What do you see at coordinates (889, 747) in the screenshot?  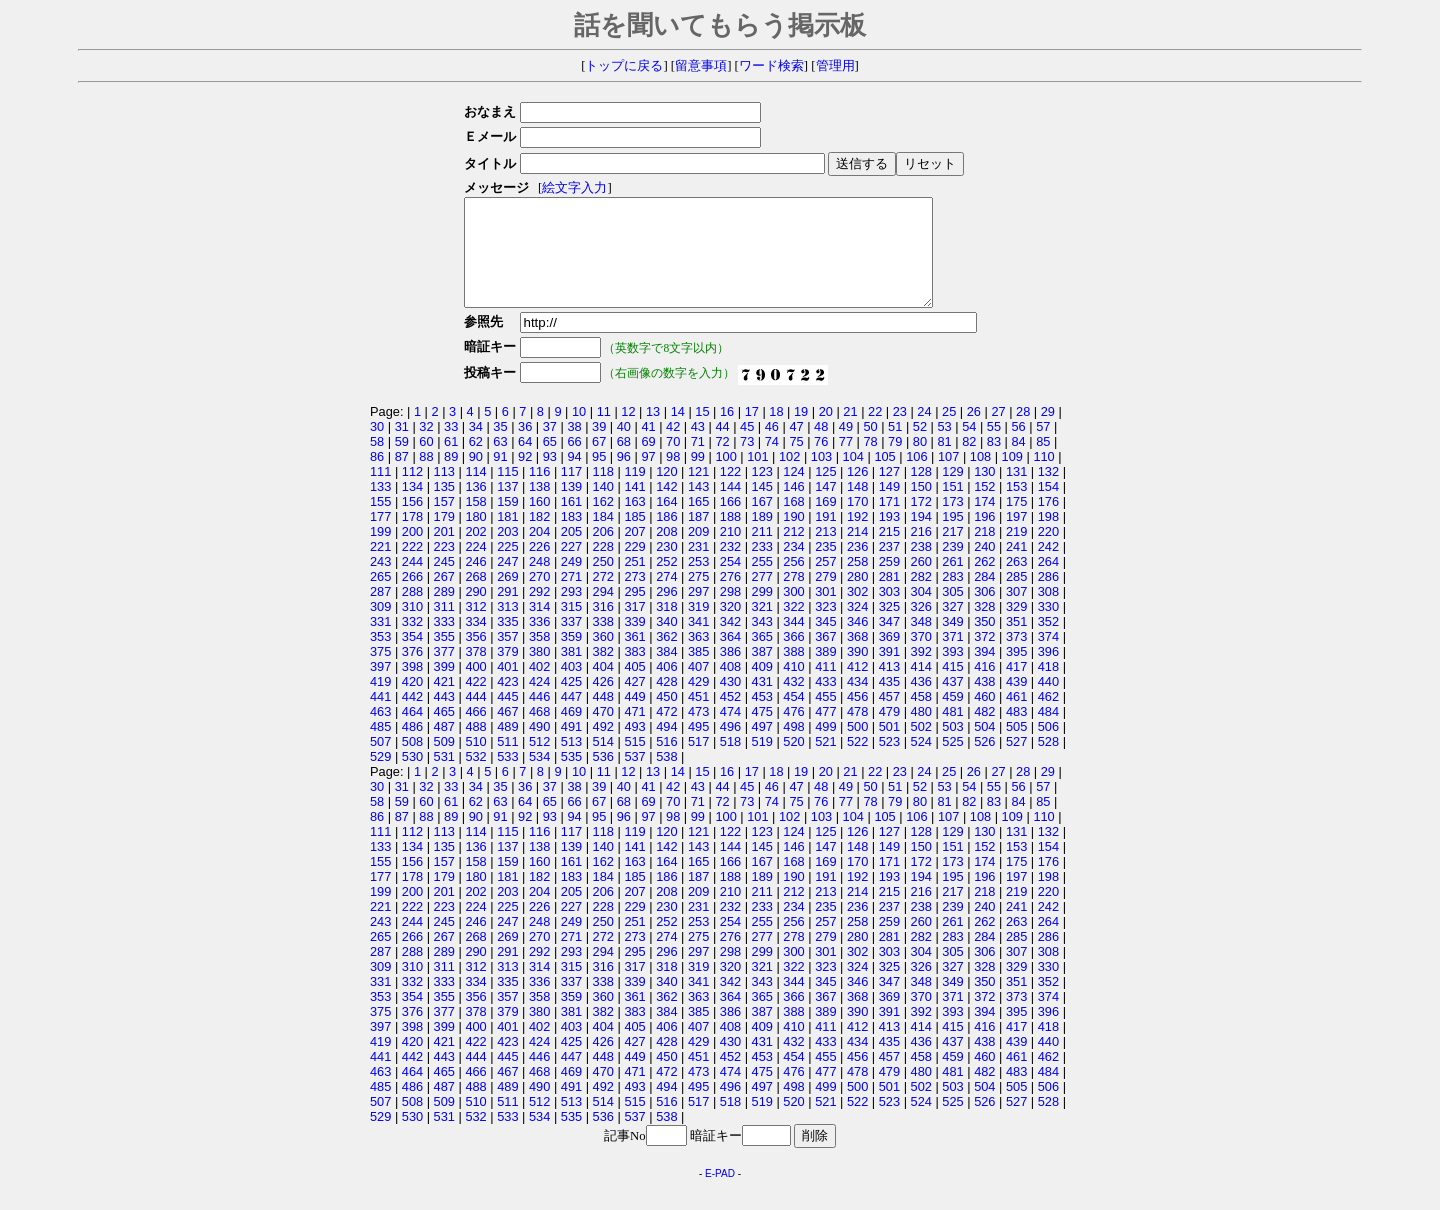 I see `501` at bounding box center [889, 747].